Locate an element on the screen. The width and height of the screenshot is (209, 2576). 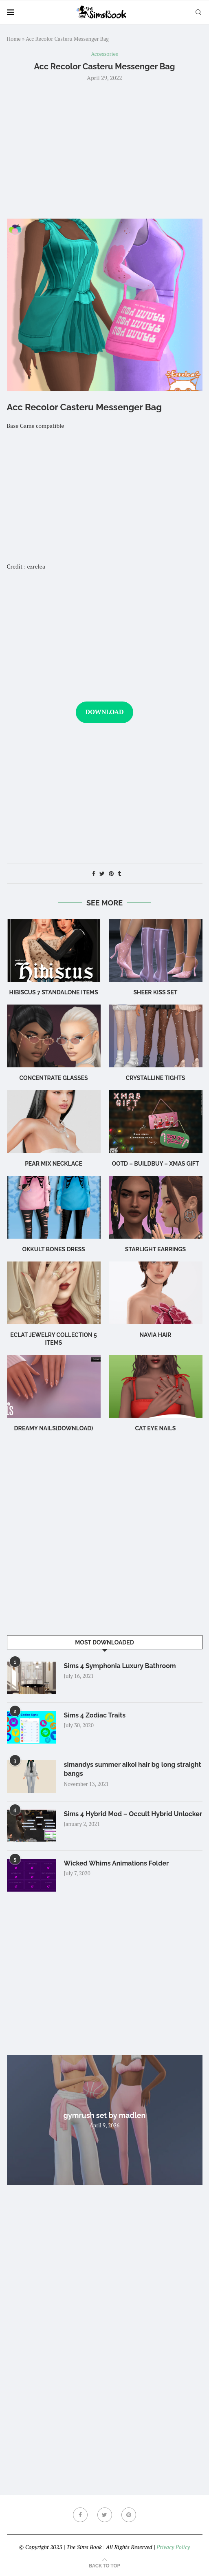
[Facebook] is located at coordinates (80, 2514).